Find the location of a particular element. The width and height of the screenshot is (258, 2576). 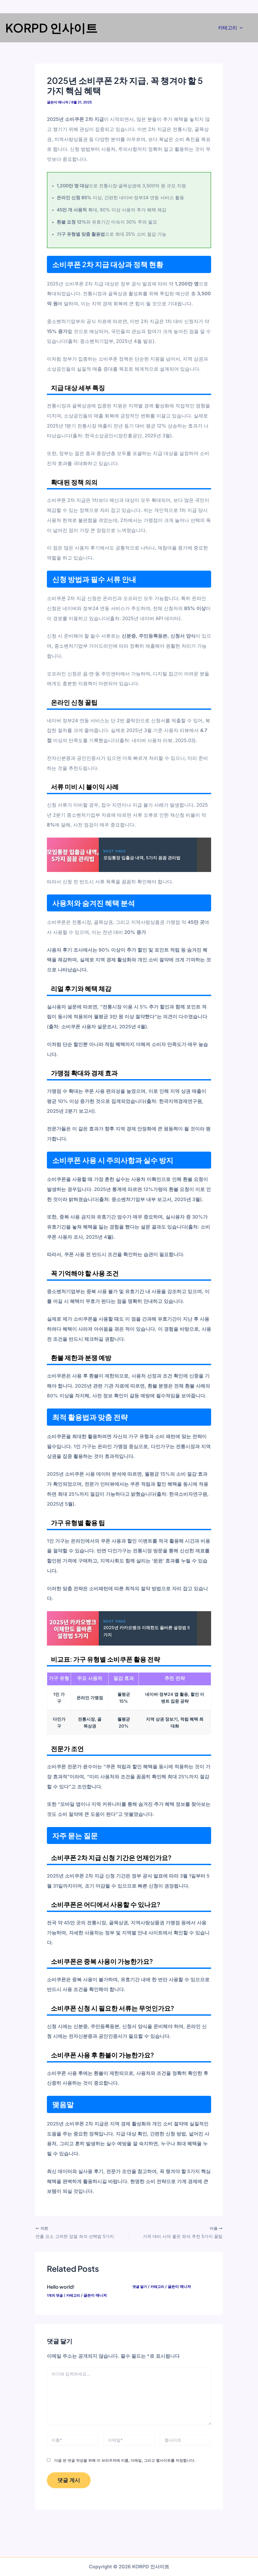

다음 번 댓글 작성을 위해 이 브라우저에 이름, 이메일, 그리고 웹사이트를 저장합니다. is located at coordinates (124, 2459).